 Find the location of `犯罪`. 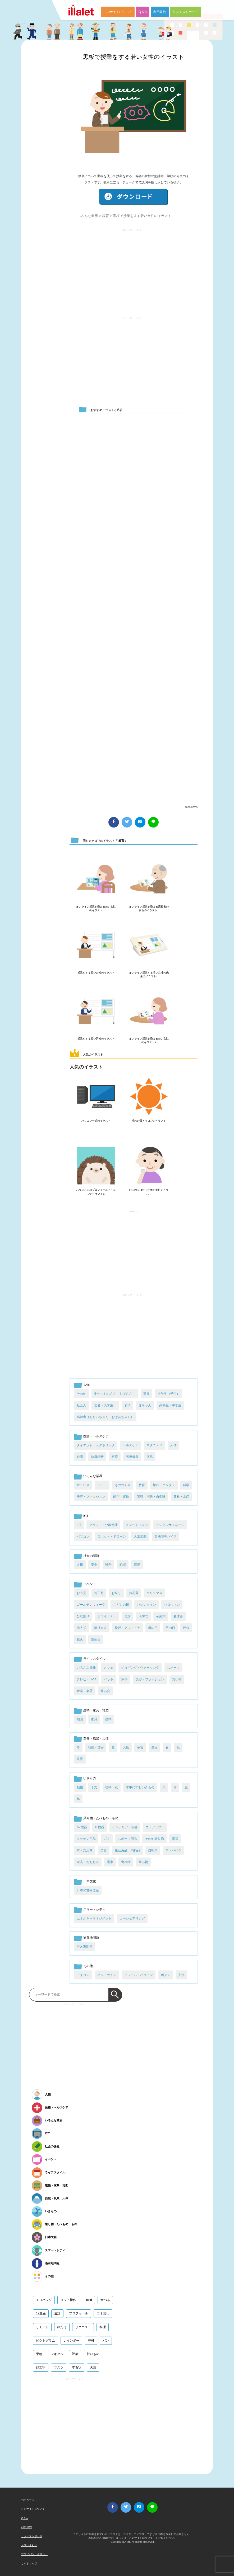

犯罪 is located at coordinates (123, 1565).